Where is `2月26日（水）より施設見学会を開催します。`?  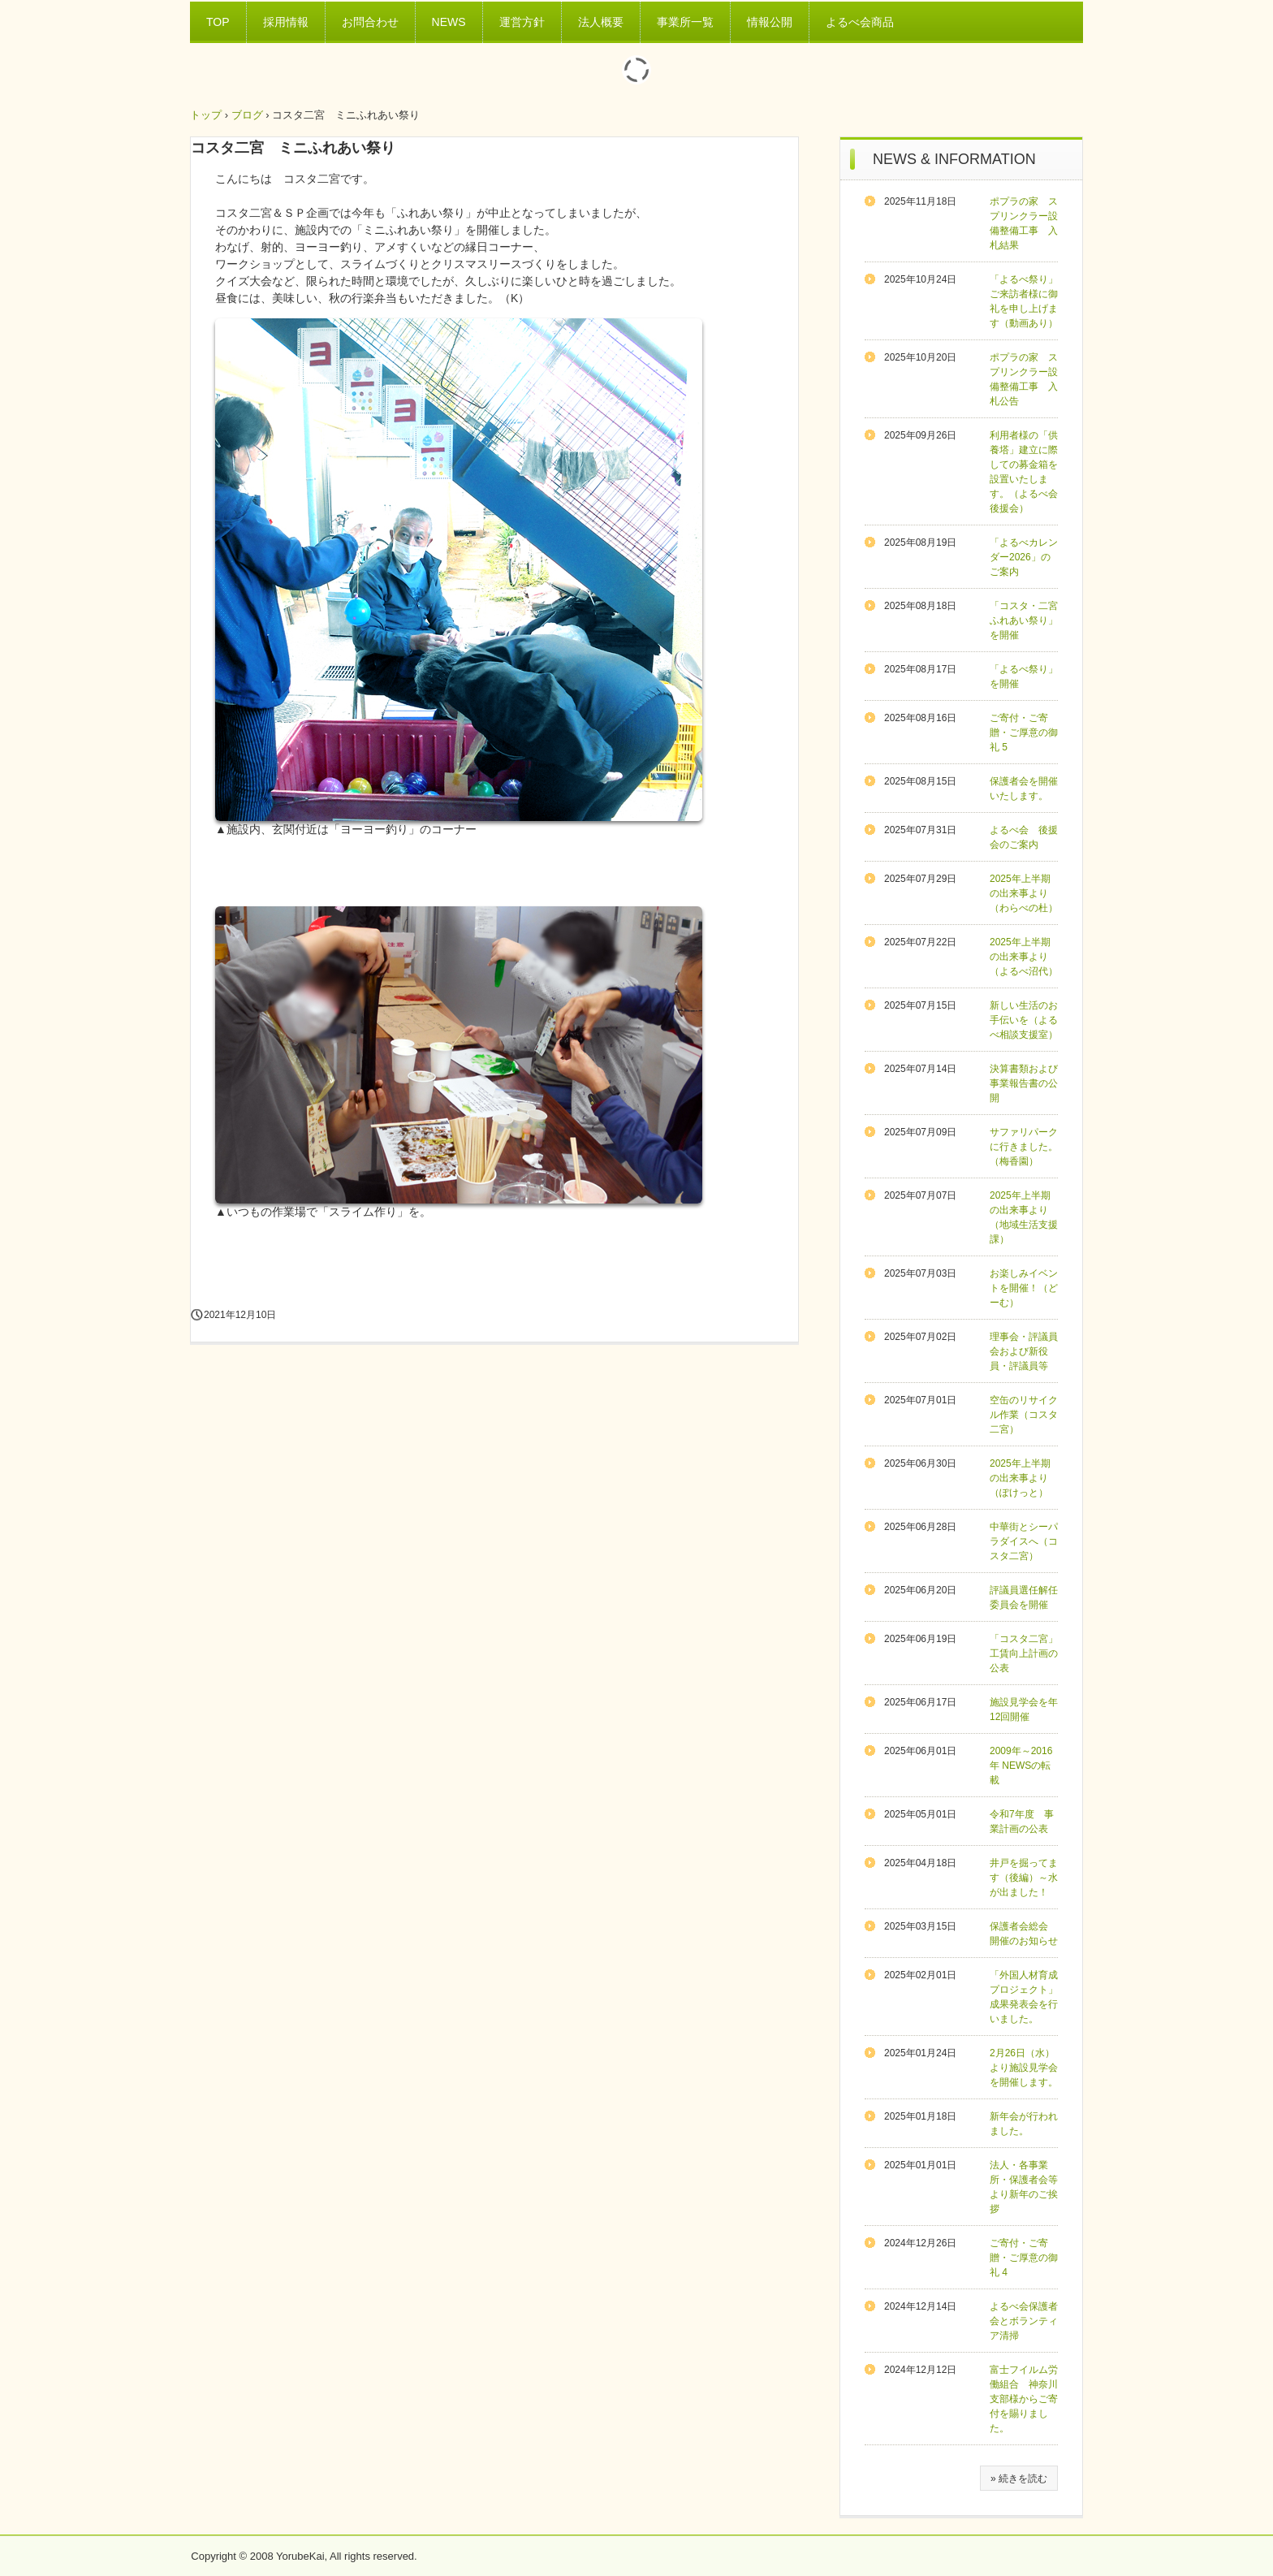
2月26日（水）より施設見学会を開催します。 is located at coordinates (1024, 2067).